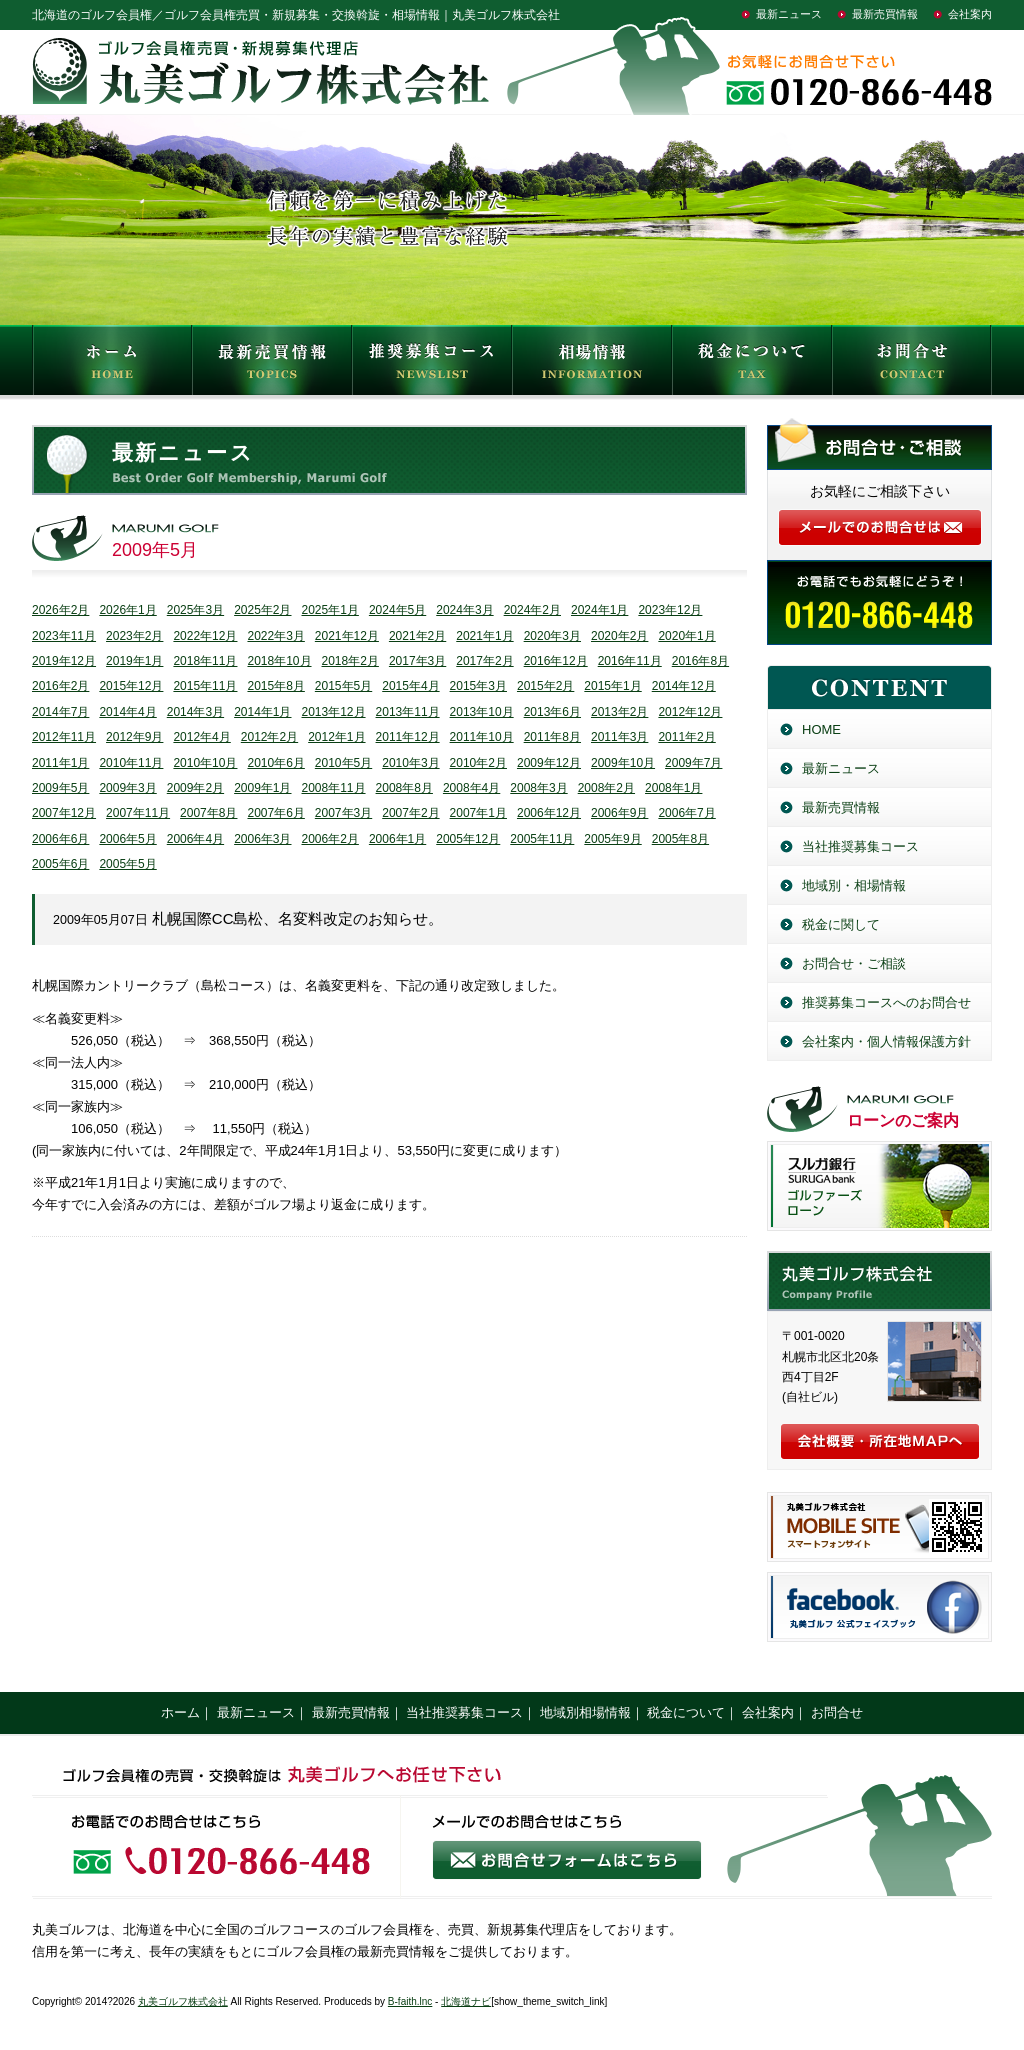 Image resolution: width=1024 pixels, height=2050 pixels. I want to click on 2014年3月, so click(195, 712).